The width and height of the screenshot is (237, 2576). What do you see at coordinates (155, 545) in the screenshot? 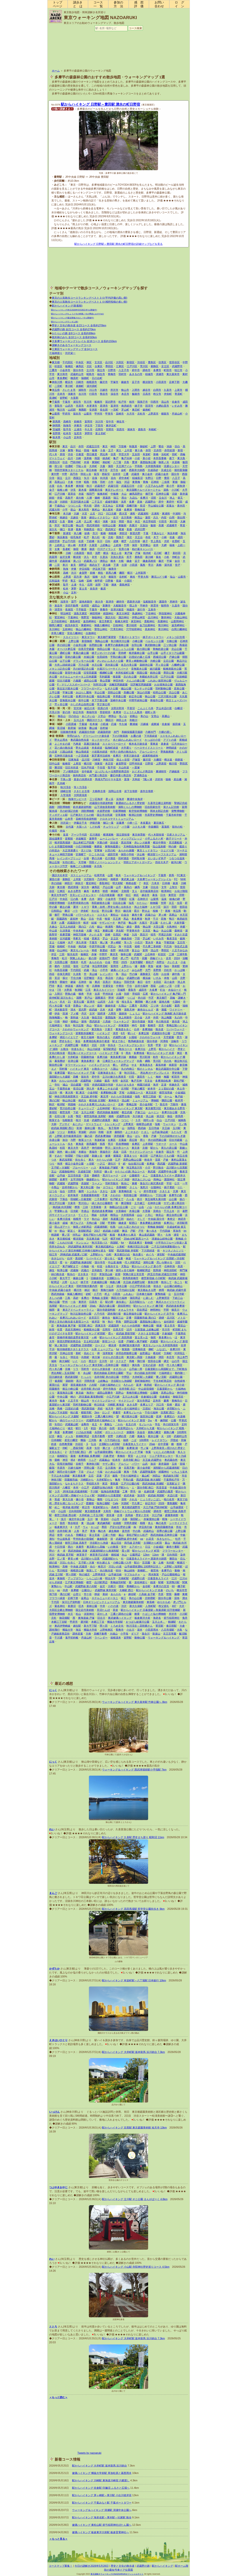
I see `岩井` at bounding box center [155, 545].